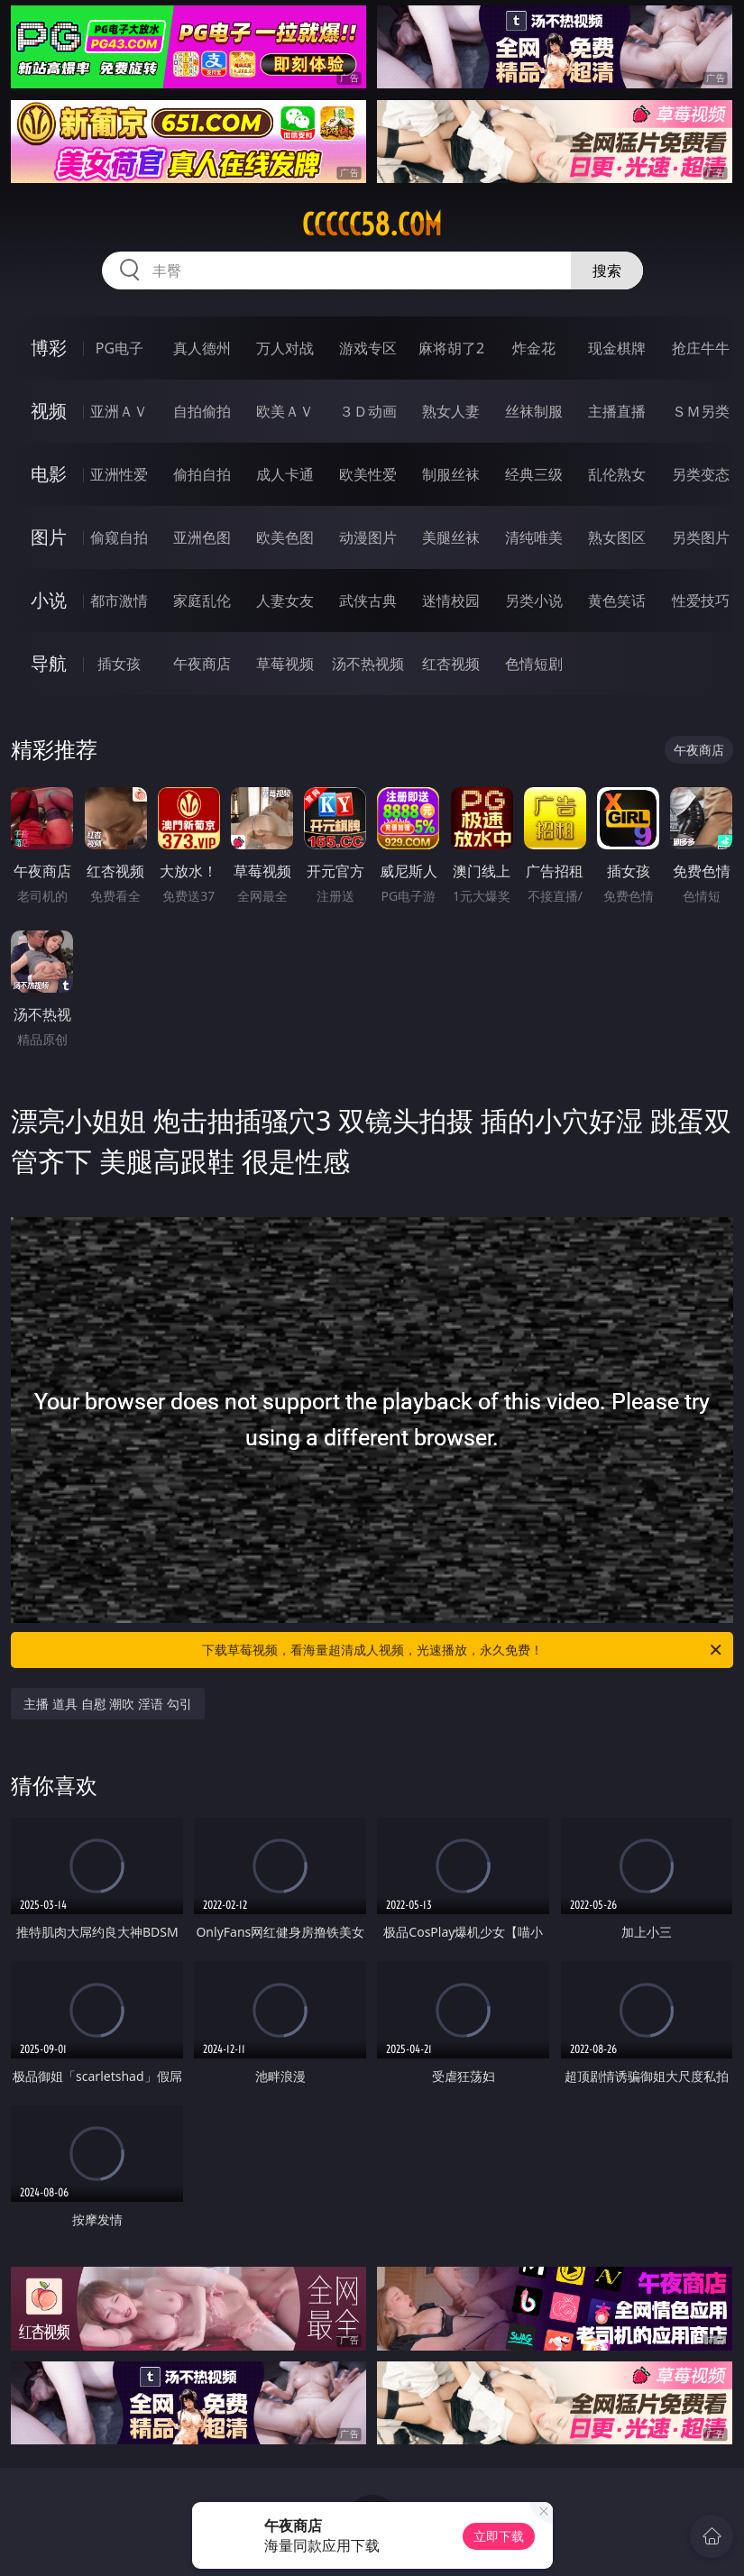 This screenshot has width=744, height=2576. I want to click on 另类小说, so click(534, 600).